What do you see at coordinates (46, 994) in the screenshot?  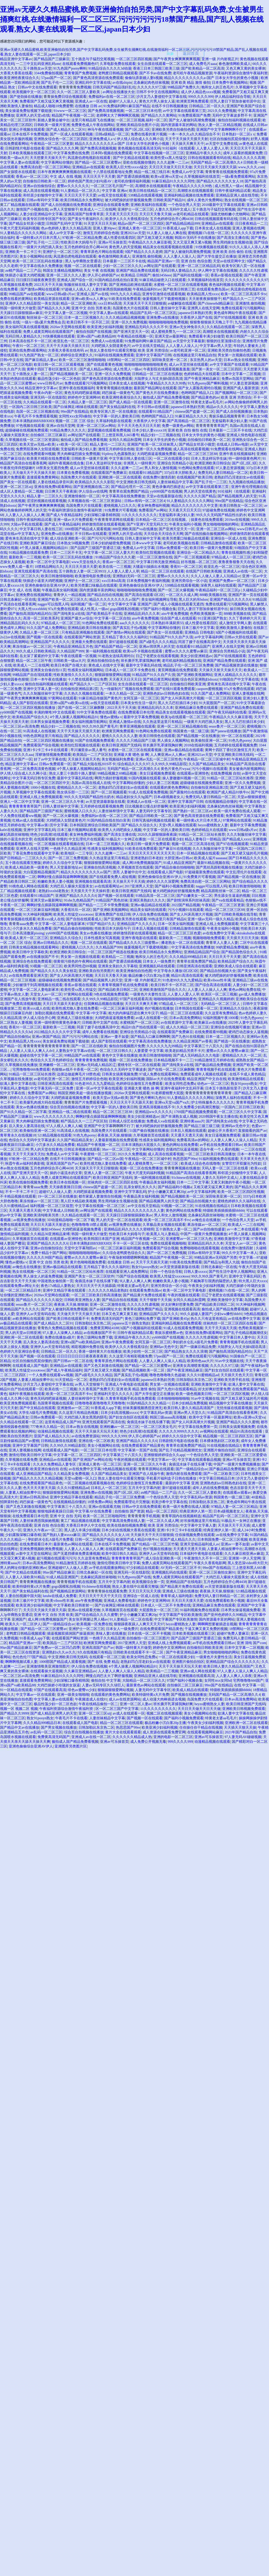 I see `天堂女人av一区二区` at bounding box center [46, 994].